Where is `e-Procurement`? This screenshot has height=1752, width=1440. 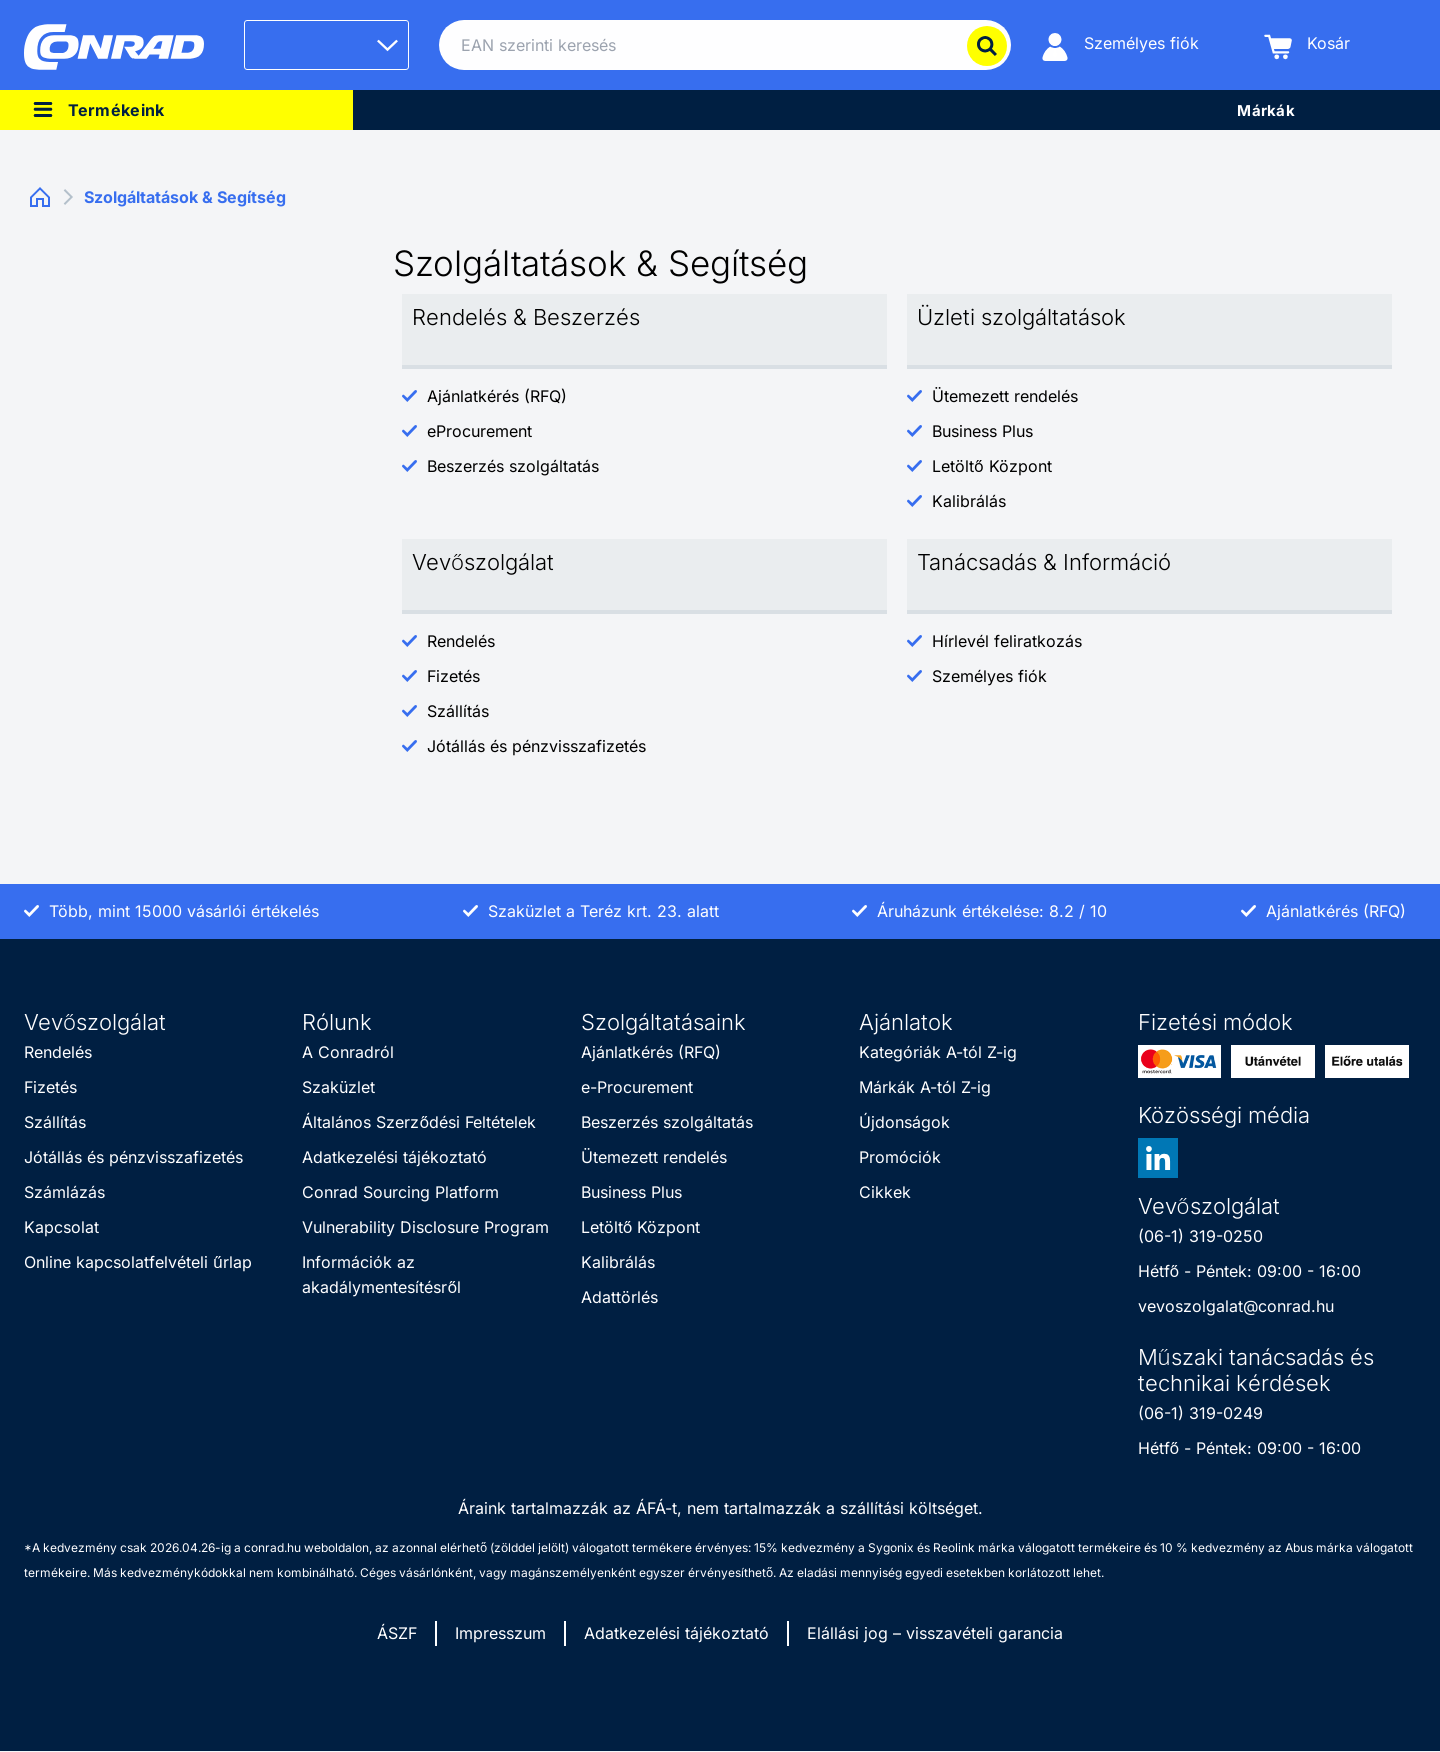
e-Procurement is located at coordinates (637, 1087).